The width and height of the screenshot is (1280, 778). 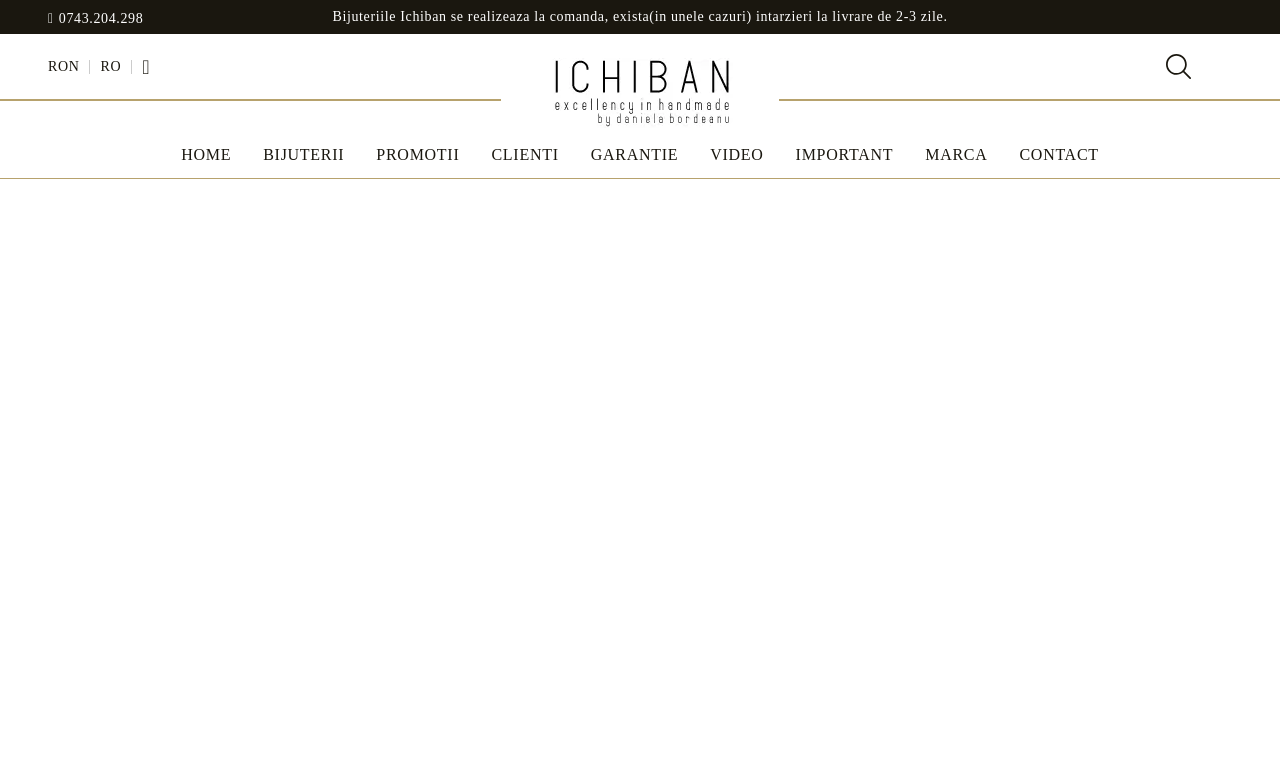 What do you see at coordinates (635, 154) in the screenshot?
I see `Garantie` at bounding box center [635, 154].